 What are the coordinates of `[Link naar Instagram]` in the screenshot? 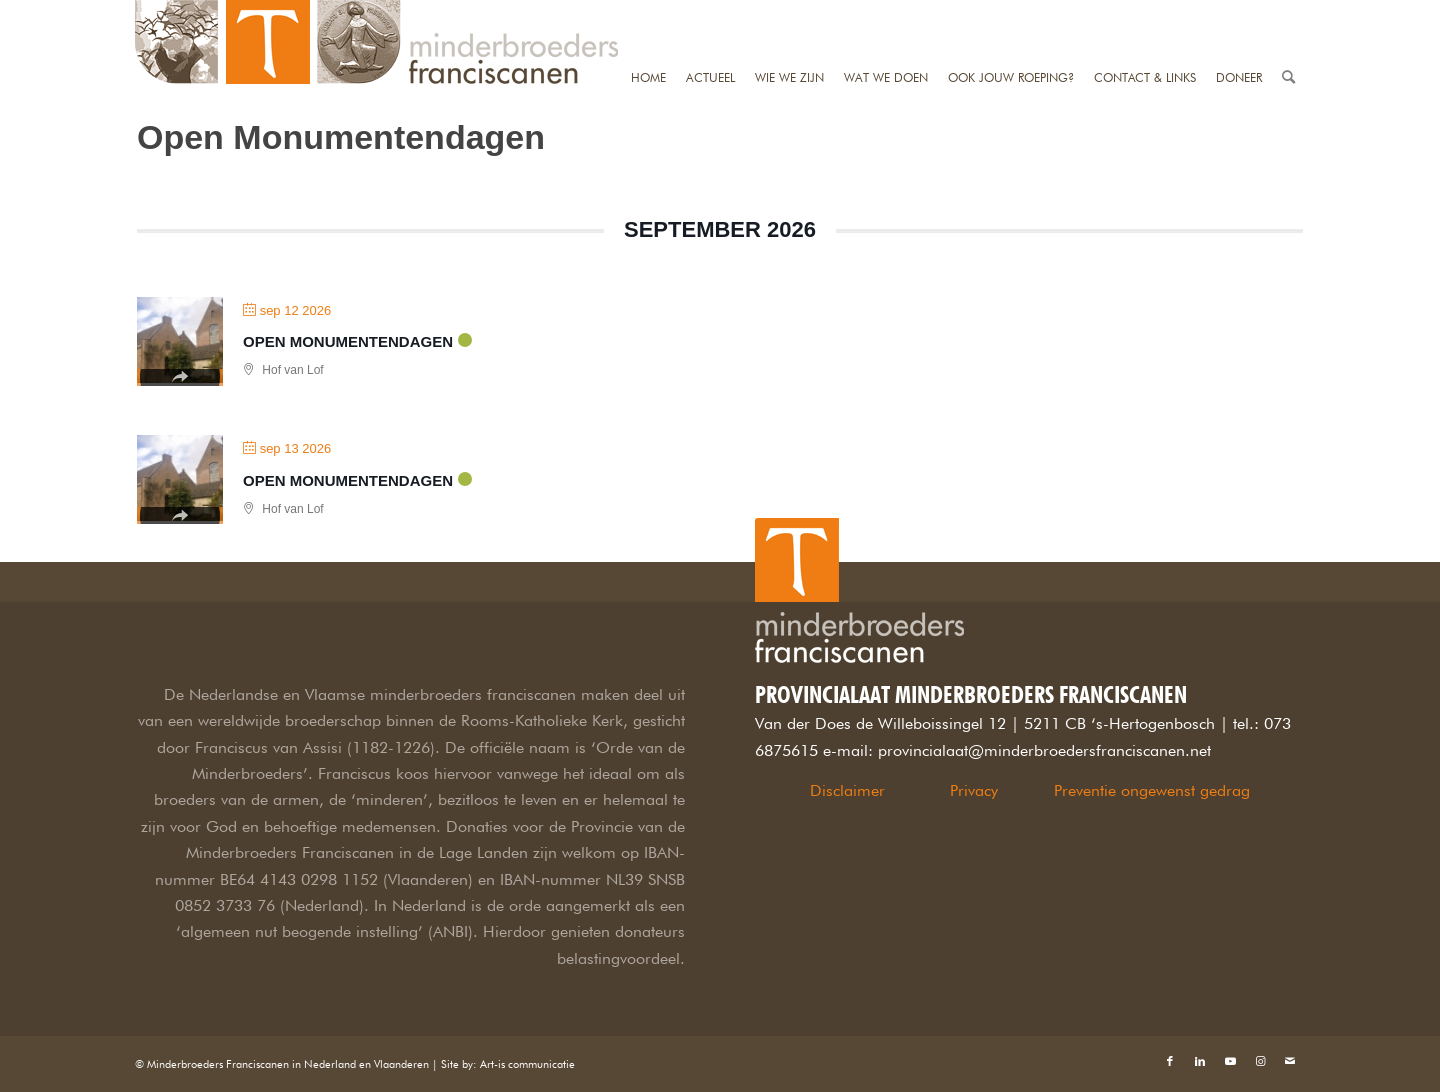 It's located at (1260, 1061).